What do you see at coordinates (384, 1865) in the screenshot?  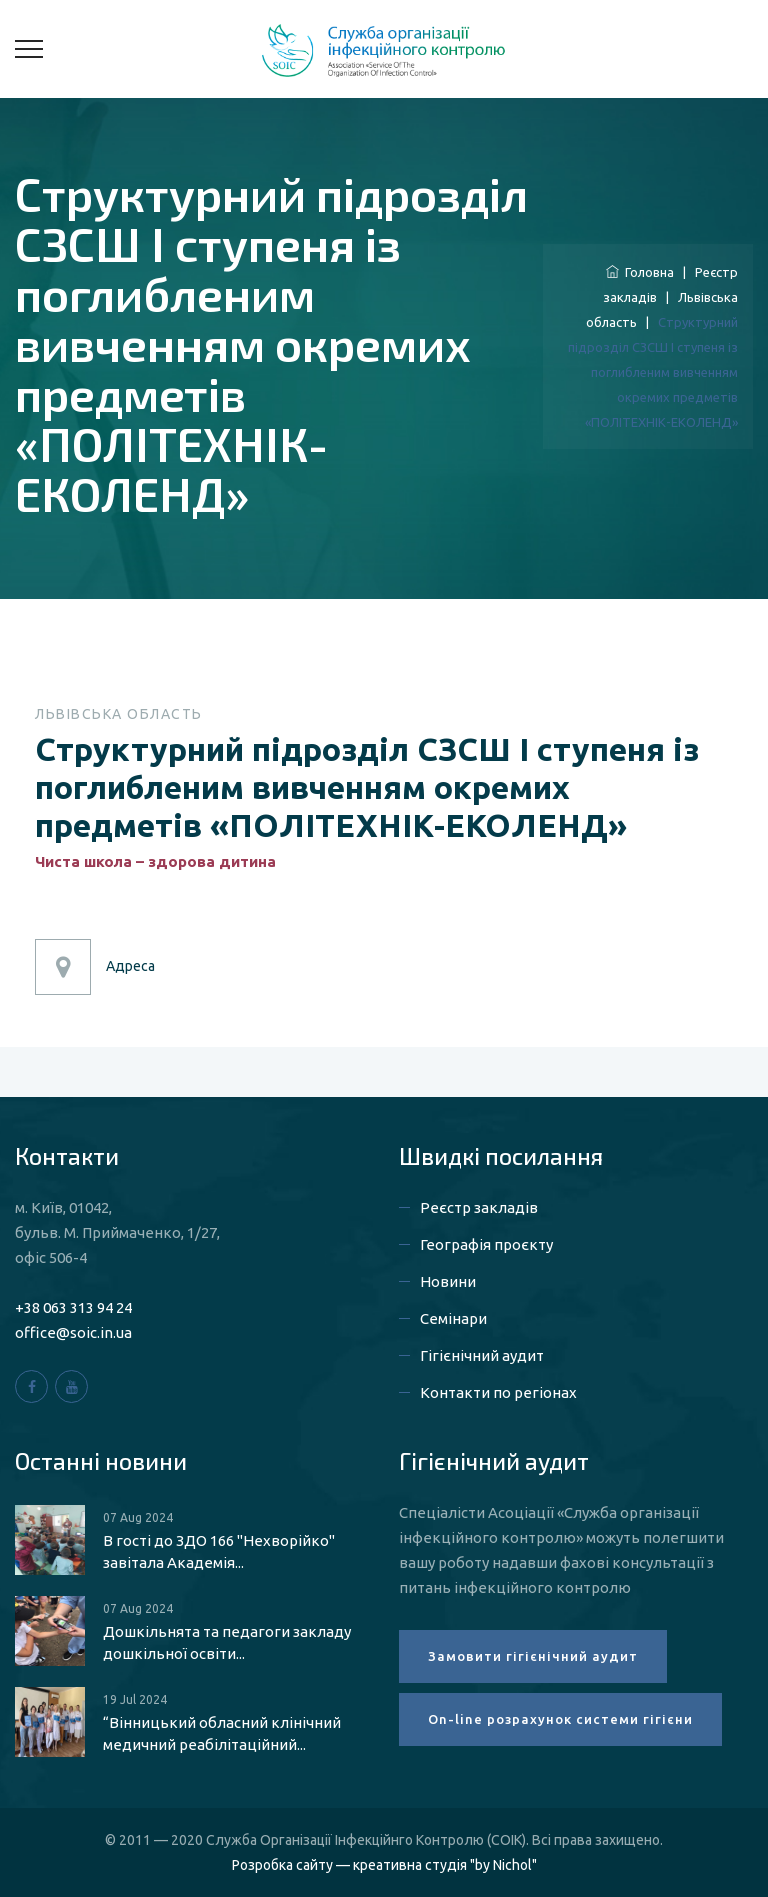 I see `Розробка сайту — креативна студія "by Nichol"` at bounding box center [384, 1865].